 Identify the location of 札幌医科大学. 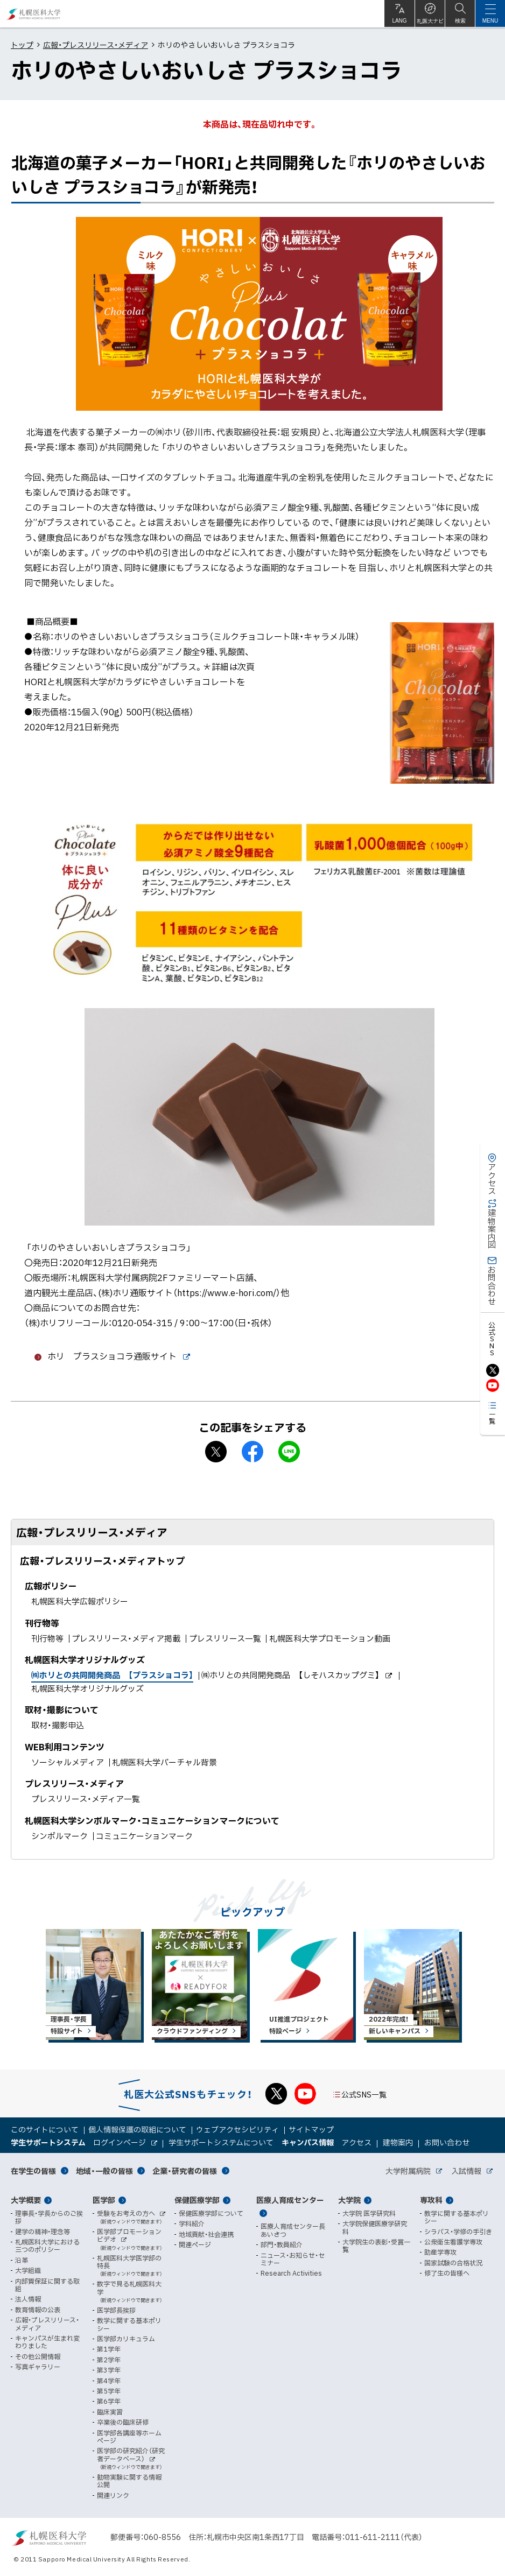
(33, 13).